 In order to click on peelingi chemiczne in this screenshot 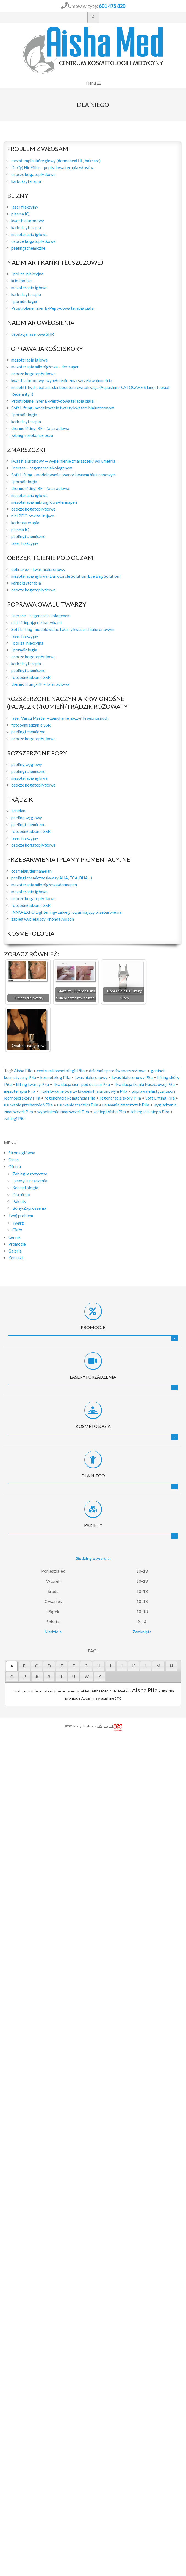, I will do `click(28, 248)`.